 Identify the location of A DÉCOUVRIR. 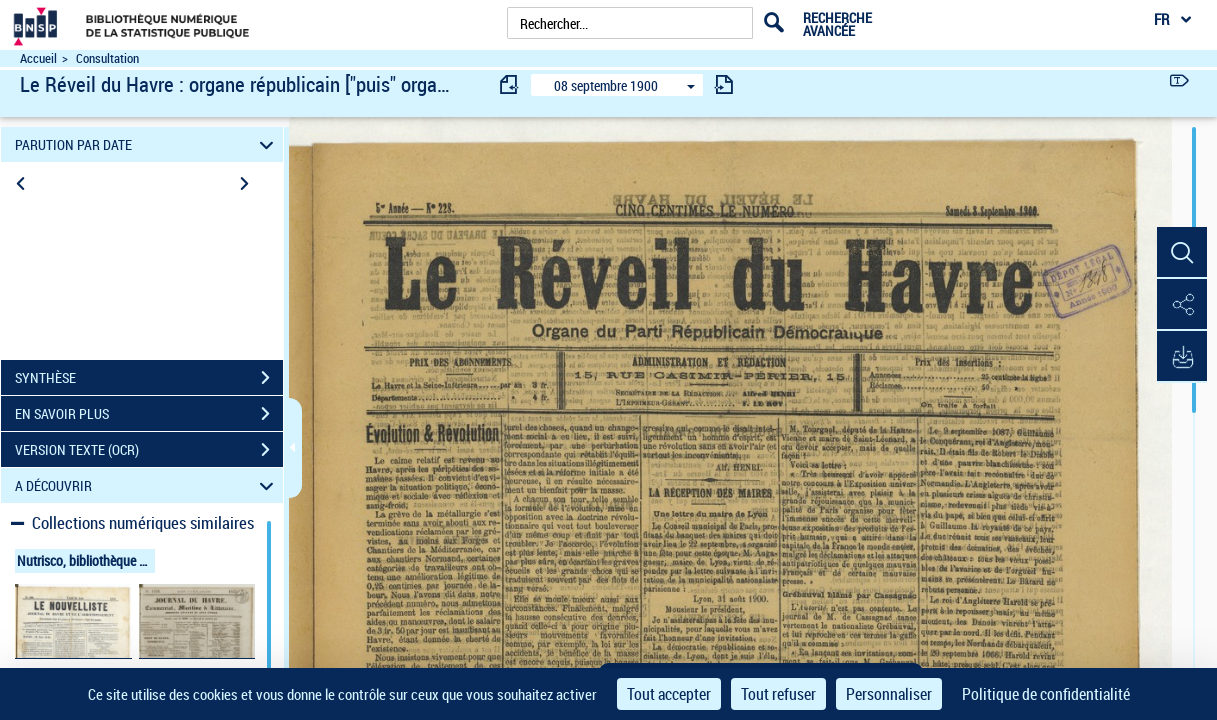
(147, 485).